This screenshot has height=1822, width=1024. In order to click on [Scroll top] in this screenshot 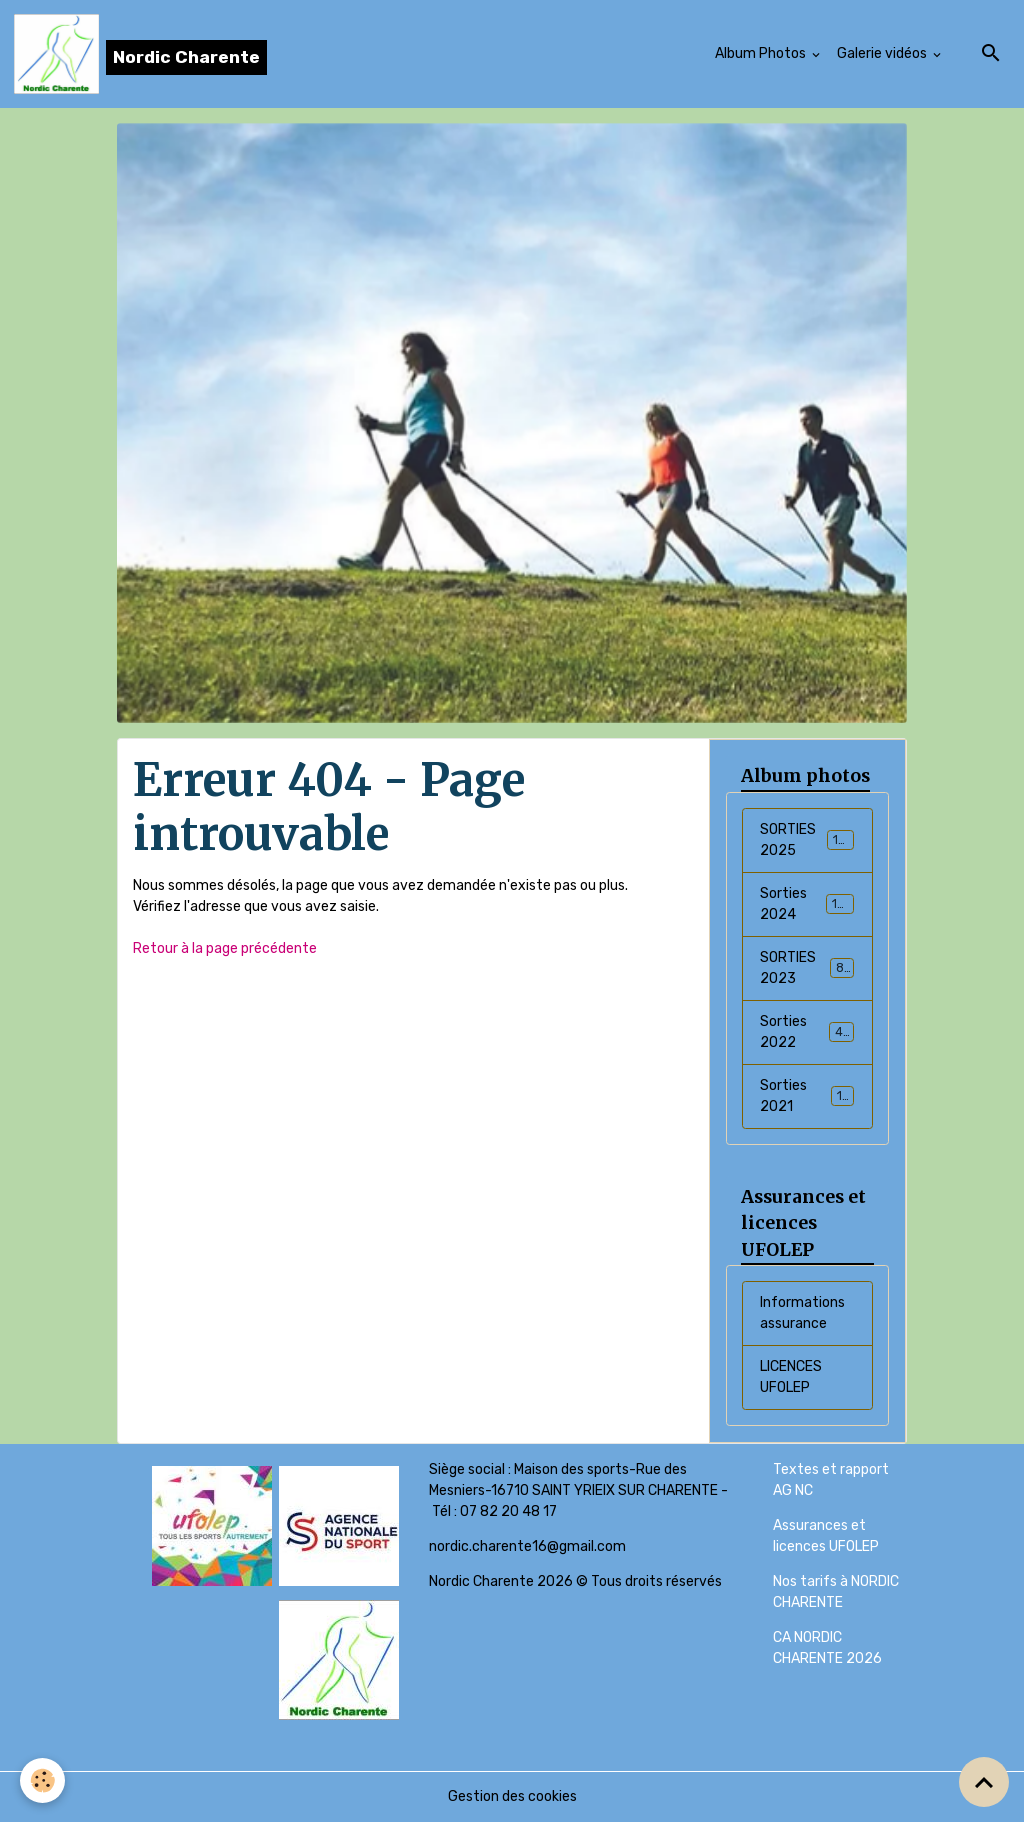, I will do `click(984, 1782)`.